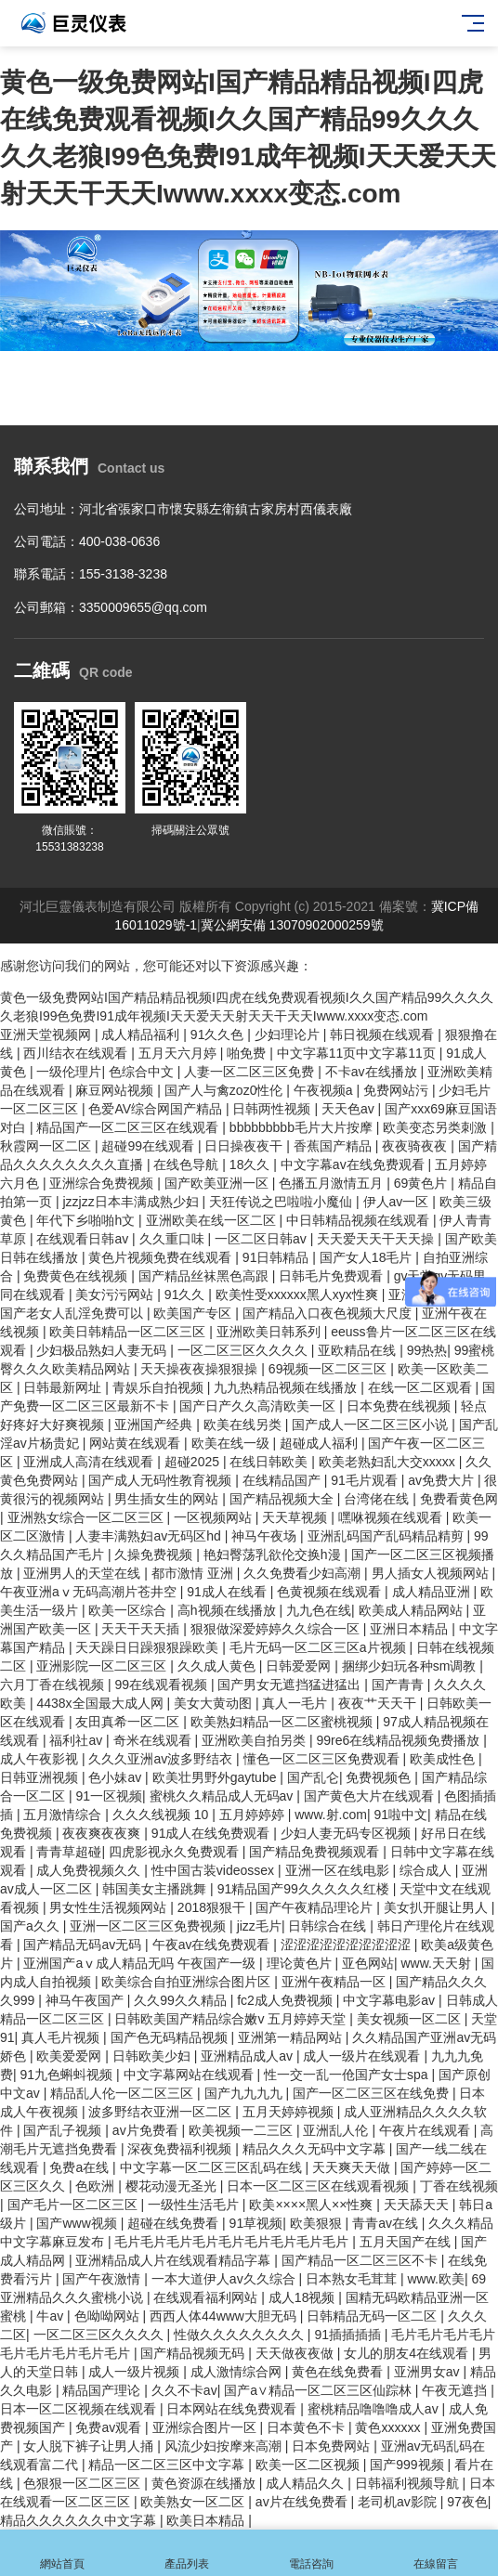  Describe the element at coordinates (303, 2297) in the screenshot. I see `成人18视频` at that location.